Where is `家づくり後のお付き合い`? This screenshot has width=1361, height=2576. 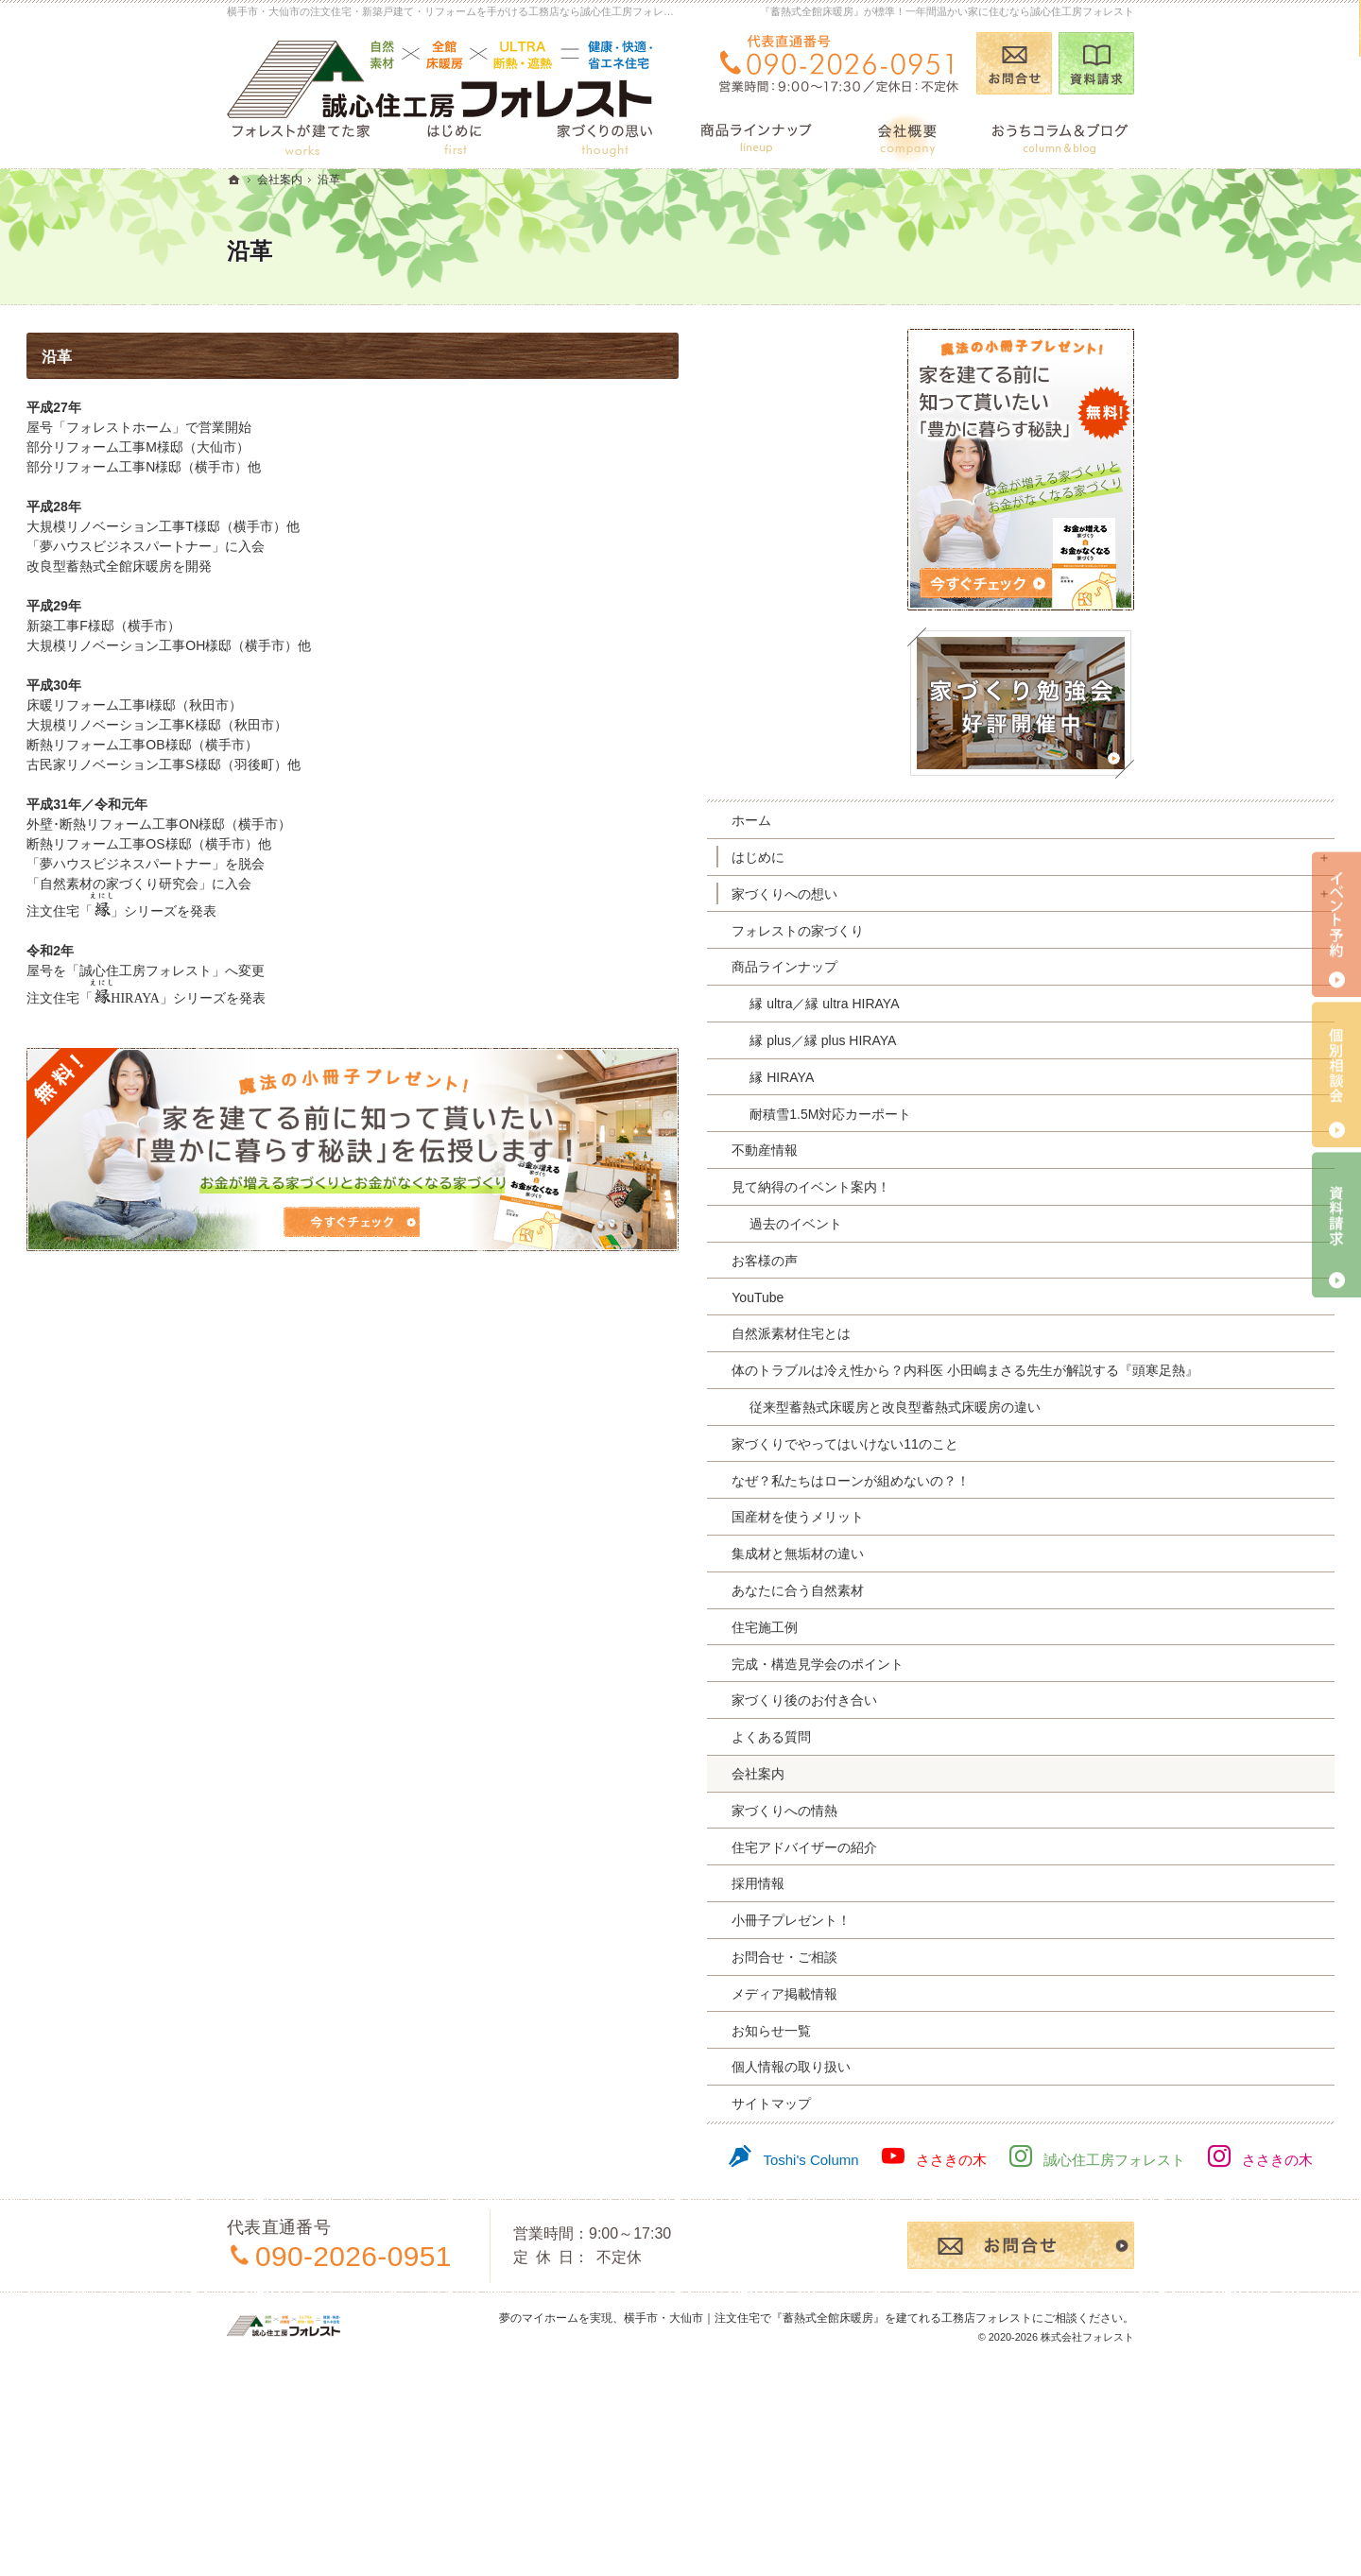 家づくり後のお付き合い is located at coordinates (1004, 1783).